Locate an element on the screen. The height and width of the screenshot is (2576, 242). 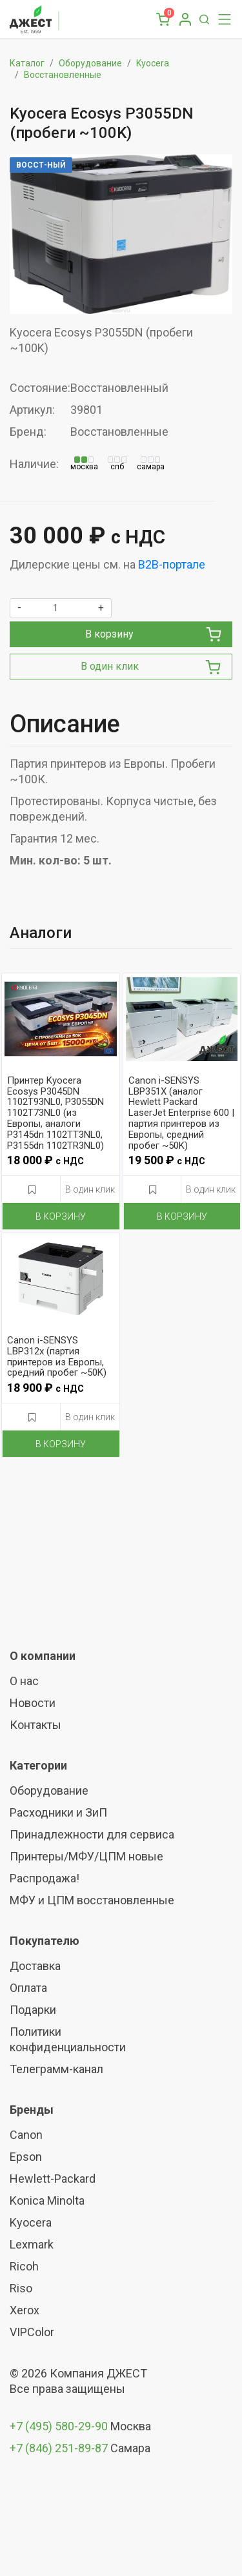
О нас is located at coordinates (24, 1681).